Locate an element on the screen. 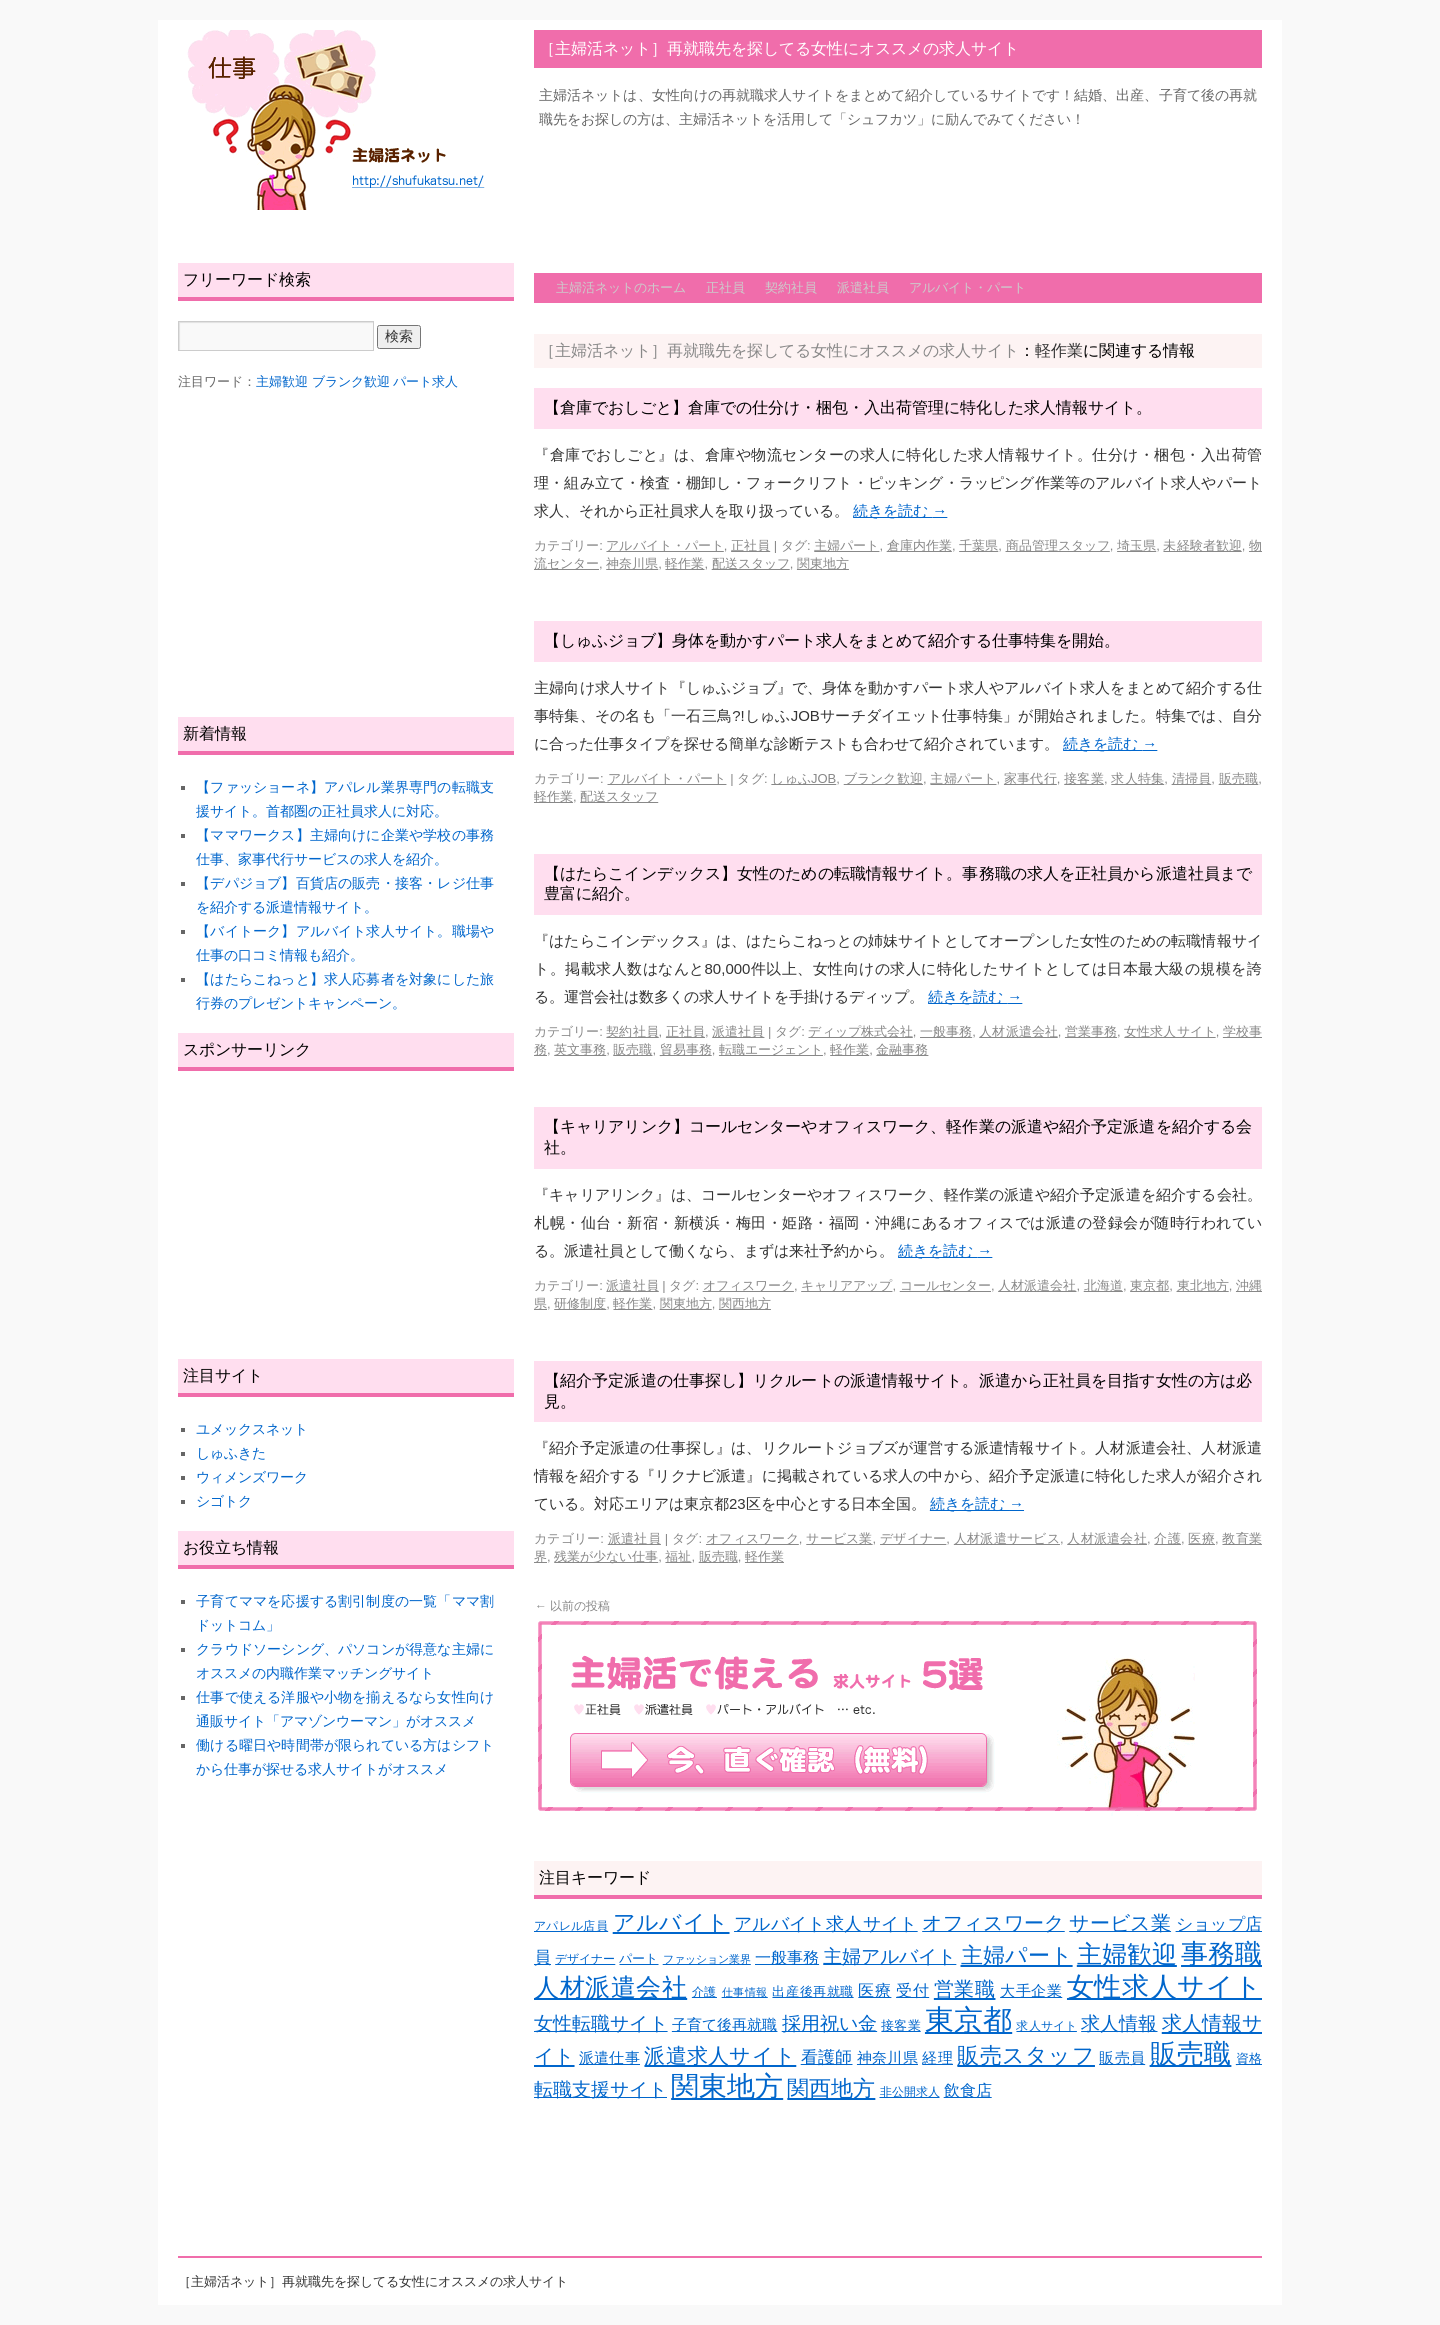 This screenshot has height=2325, width=1440. 飲食店 is located at coordinates (968, 2090).